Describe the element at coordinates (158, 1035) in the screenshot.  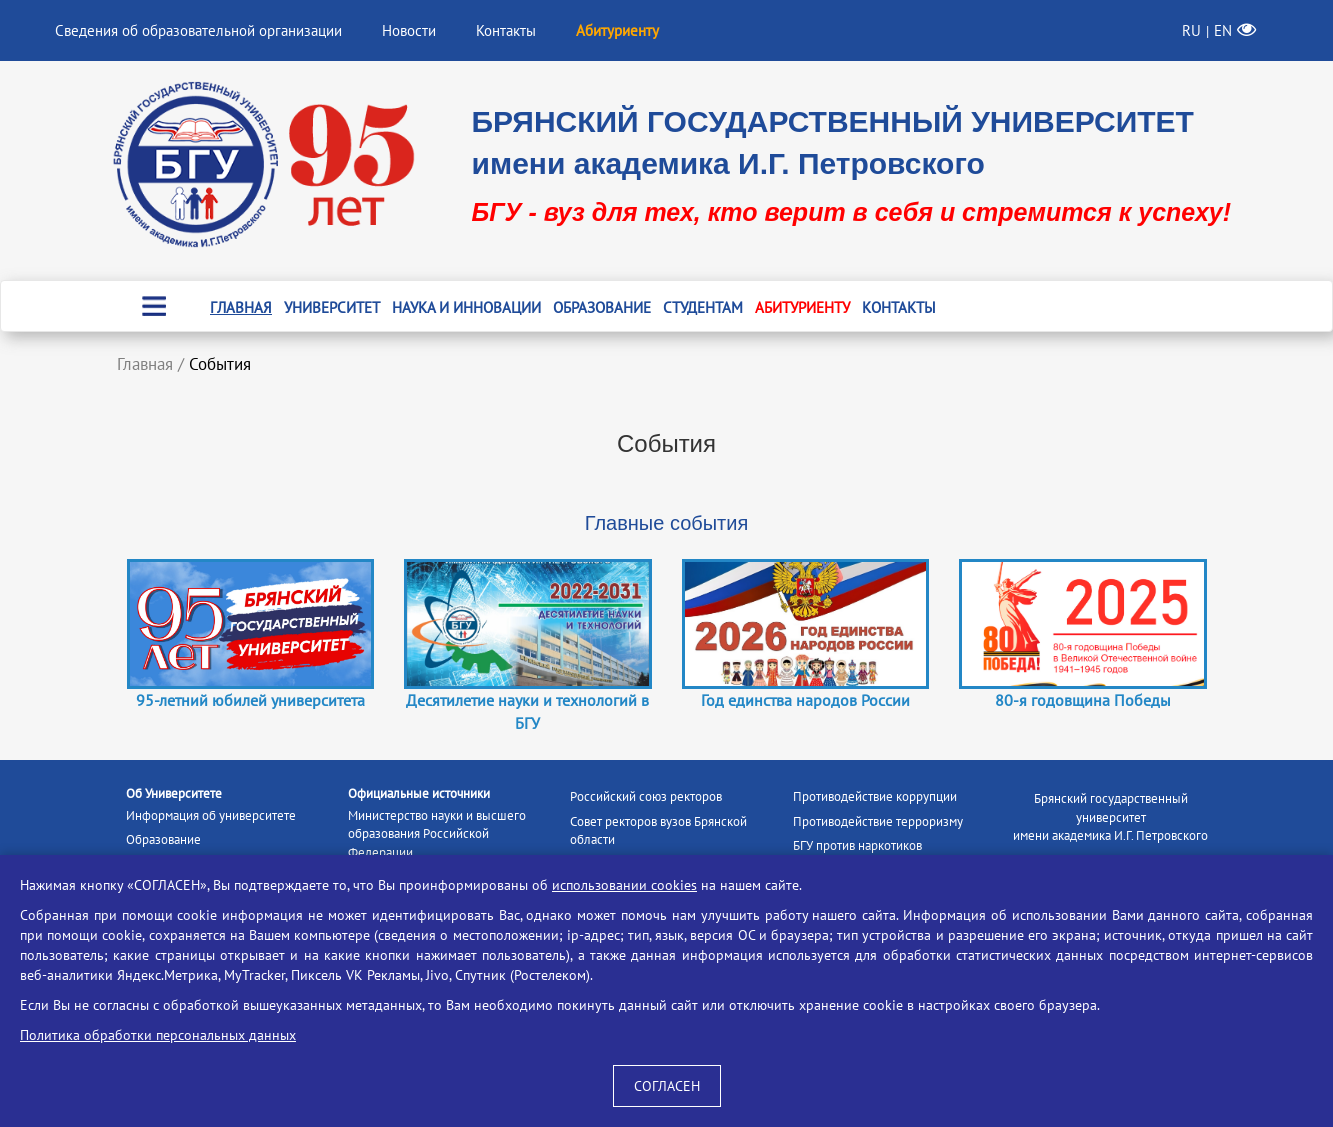
I see `Политика обработки персональных данных` at that location.